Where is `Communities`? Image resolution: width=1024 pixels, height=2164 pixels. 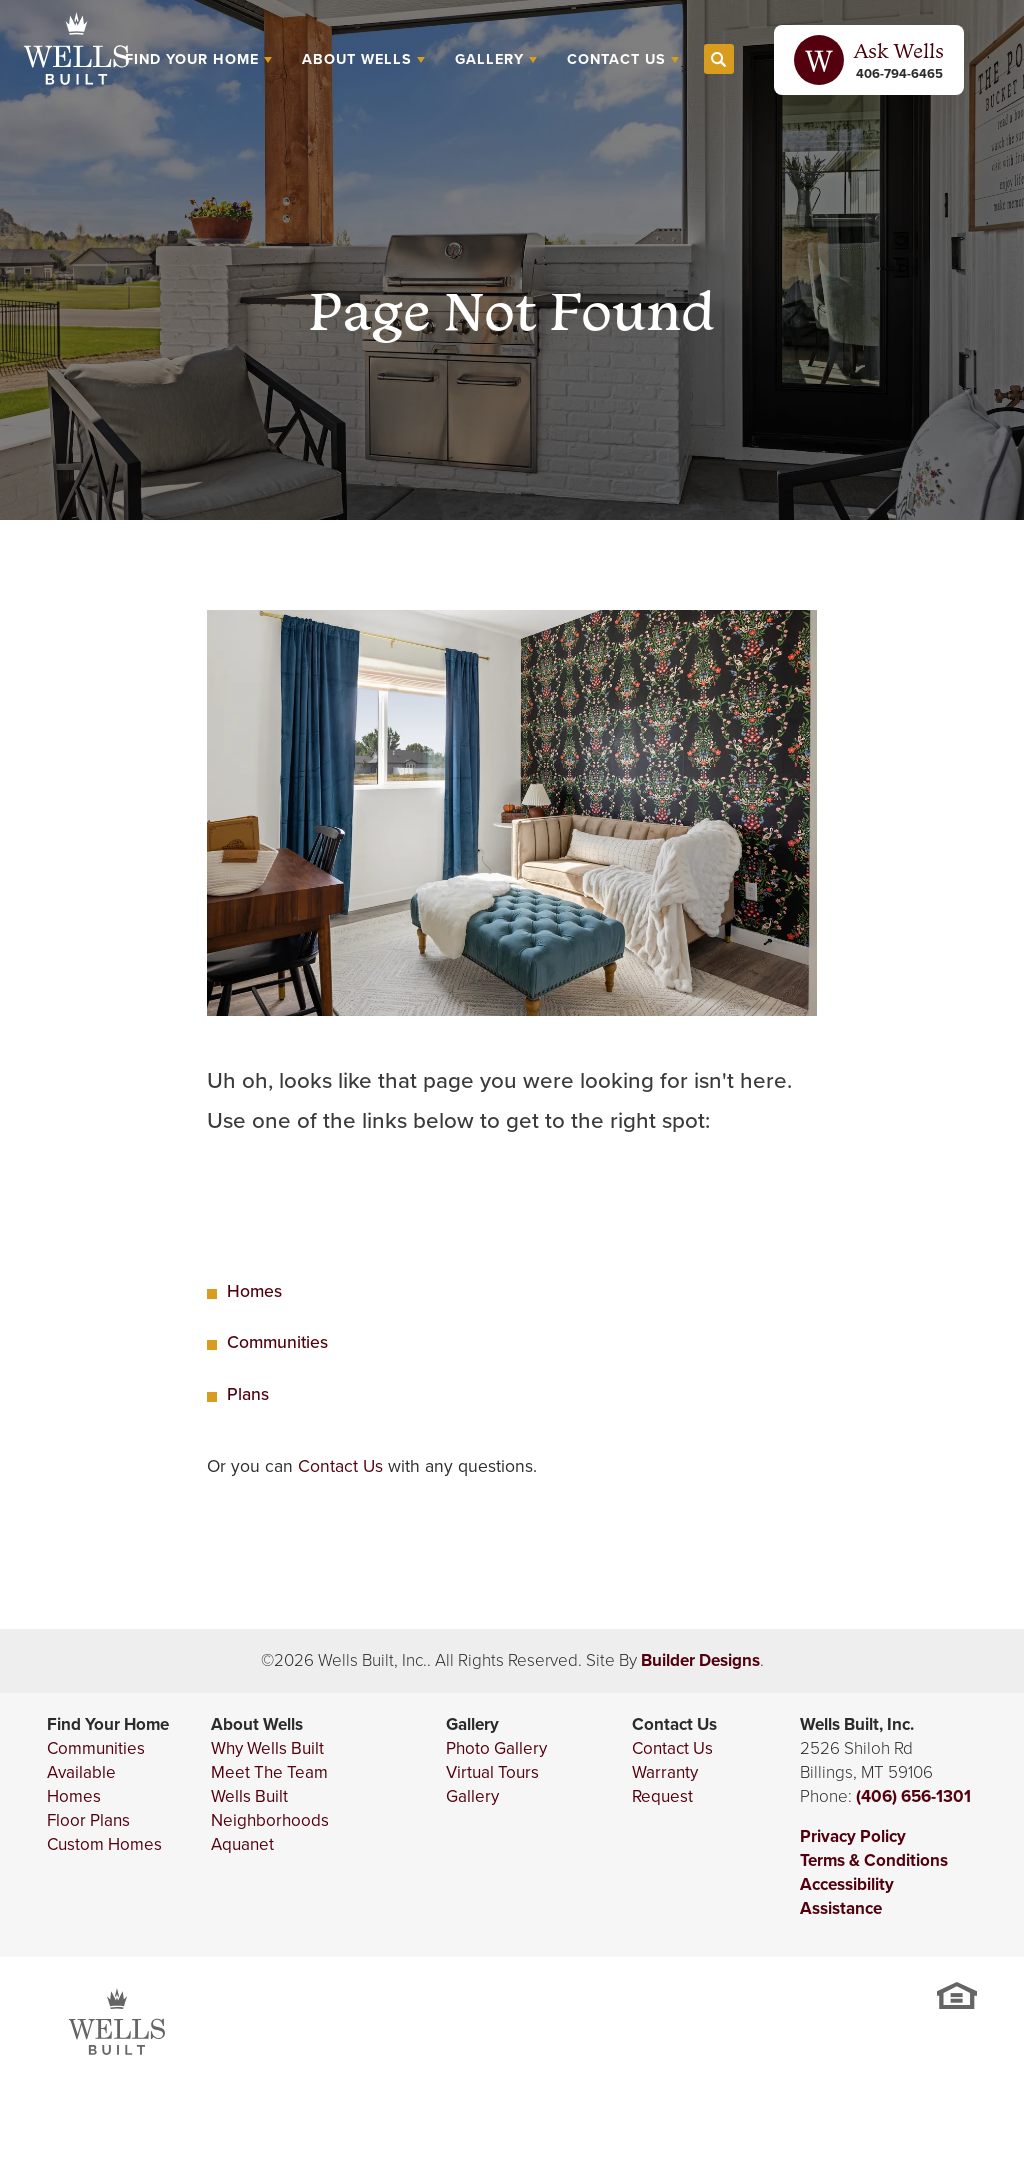 Communities is located at coordinates (277, 1342).